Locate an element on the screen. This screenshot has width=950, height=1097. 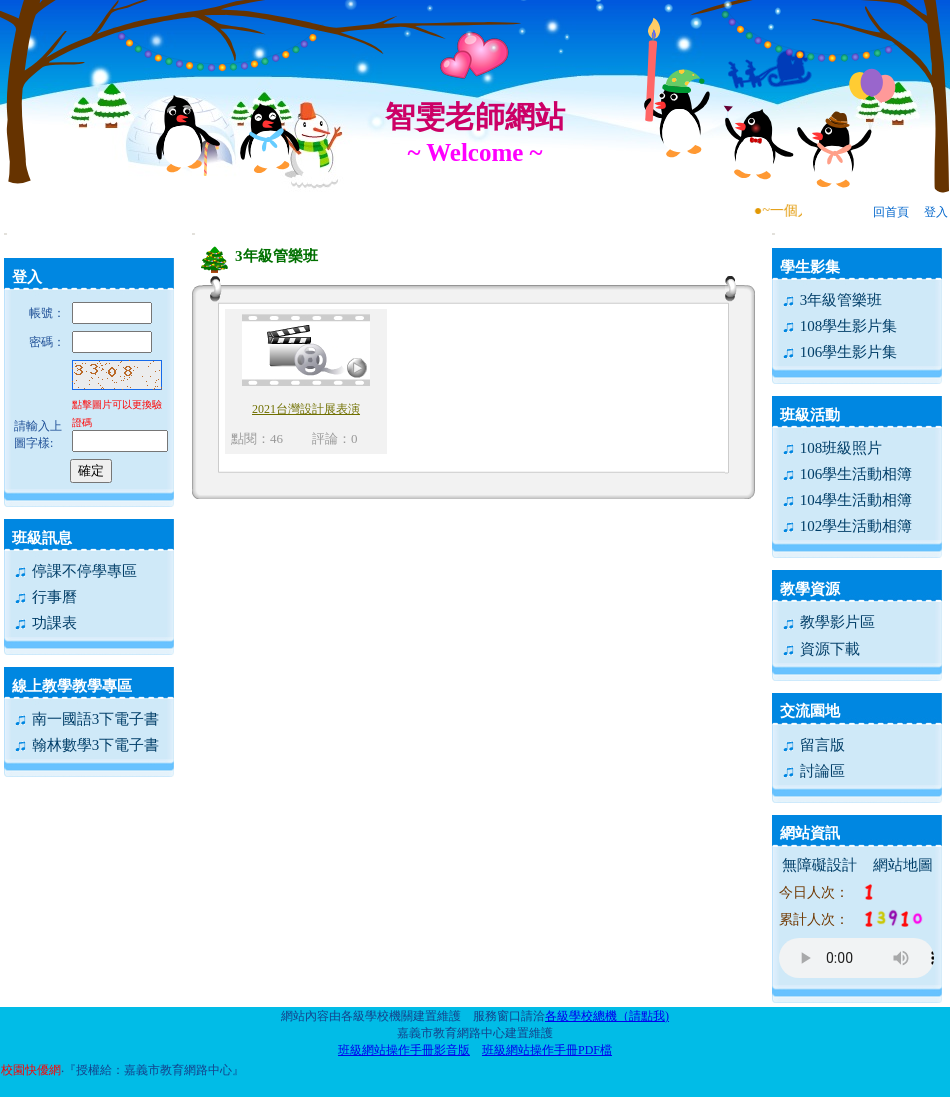
106學生活動相簿 is located at coordinates (846, 474).